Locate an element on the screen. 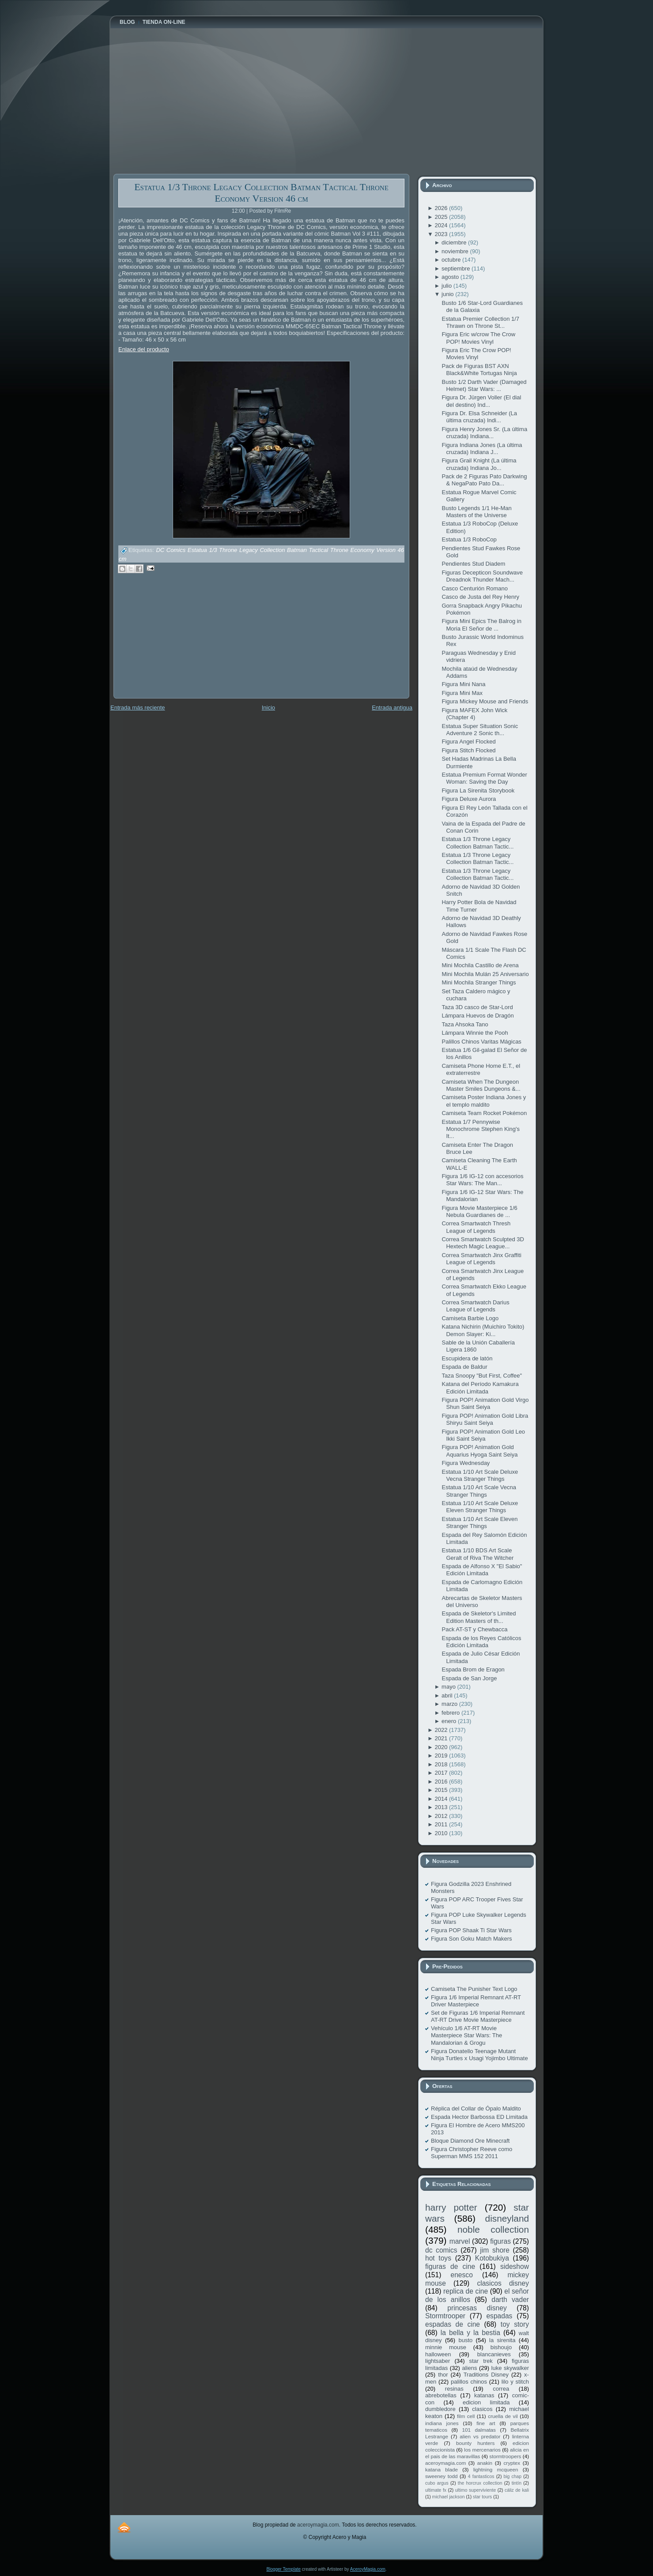  Espada Brom de Eragon is located at coordinates (473, 1669).